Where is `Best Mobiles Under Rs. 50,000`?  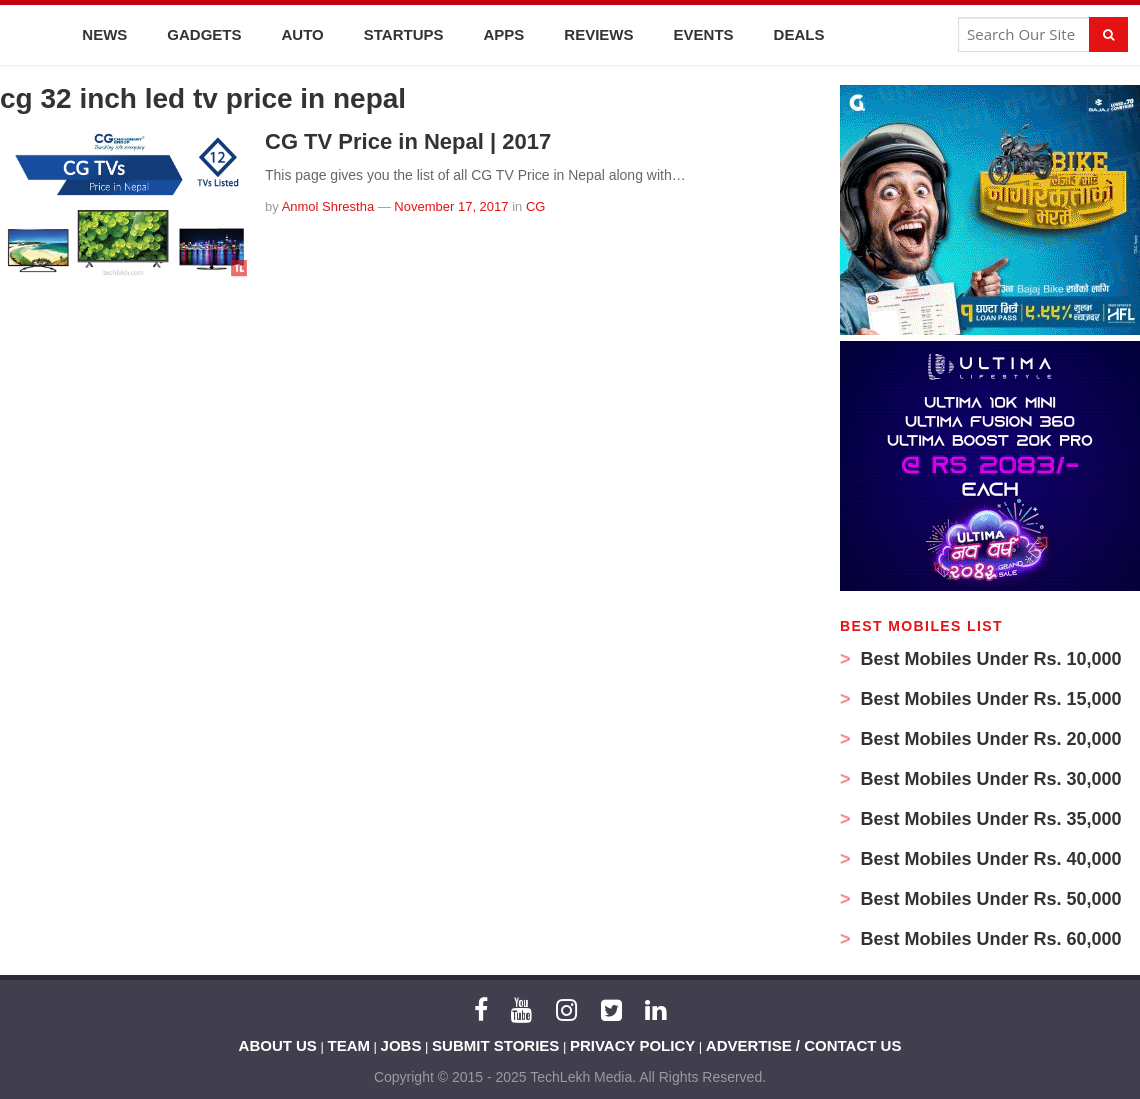
Best Mobiles Under Rs. 50,000 is located at coordinates (989, 899).